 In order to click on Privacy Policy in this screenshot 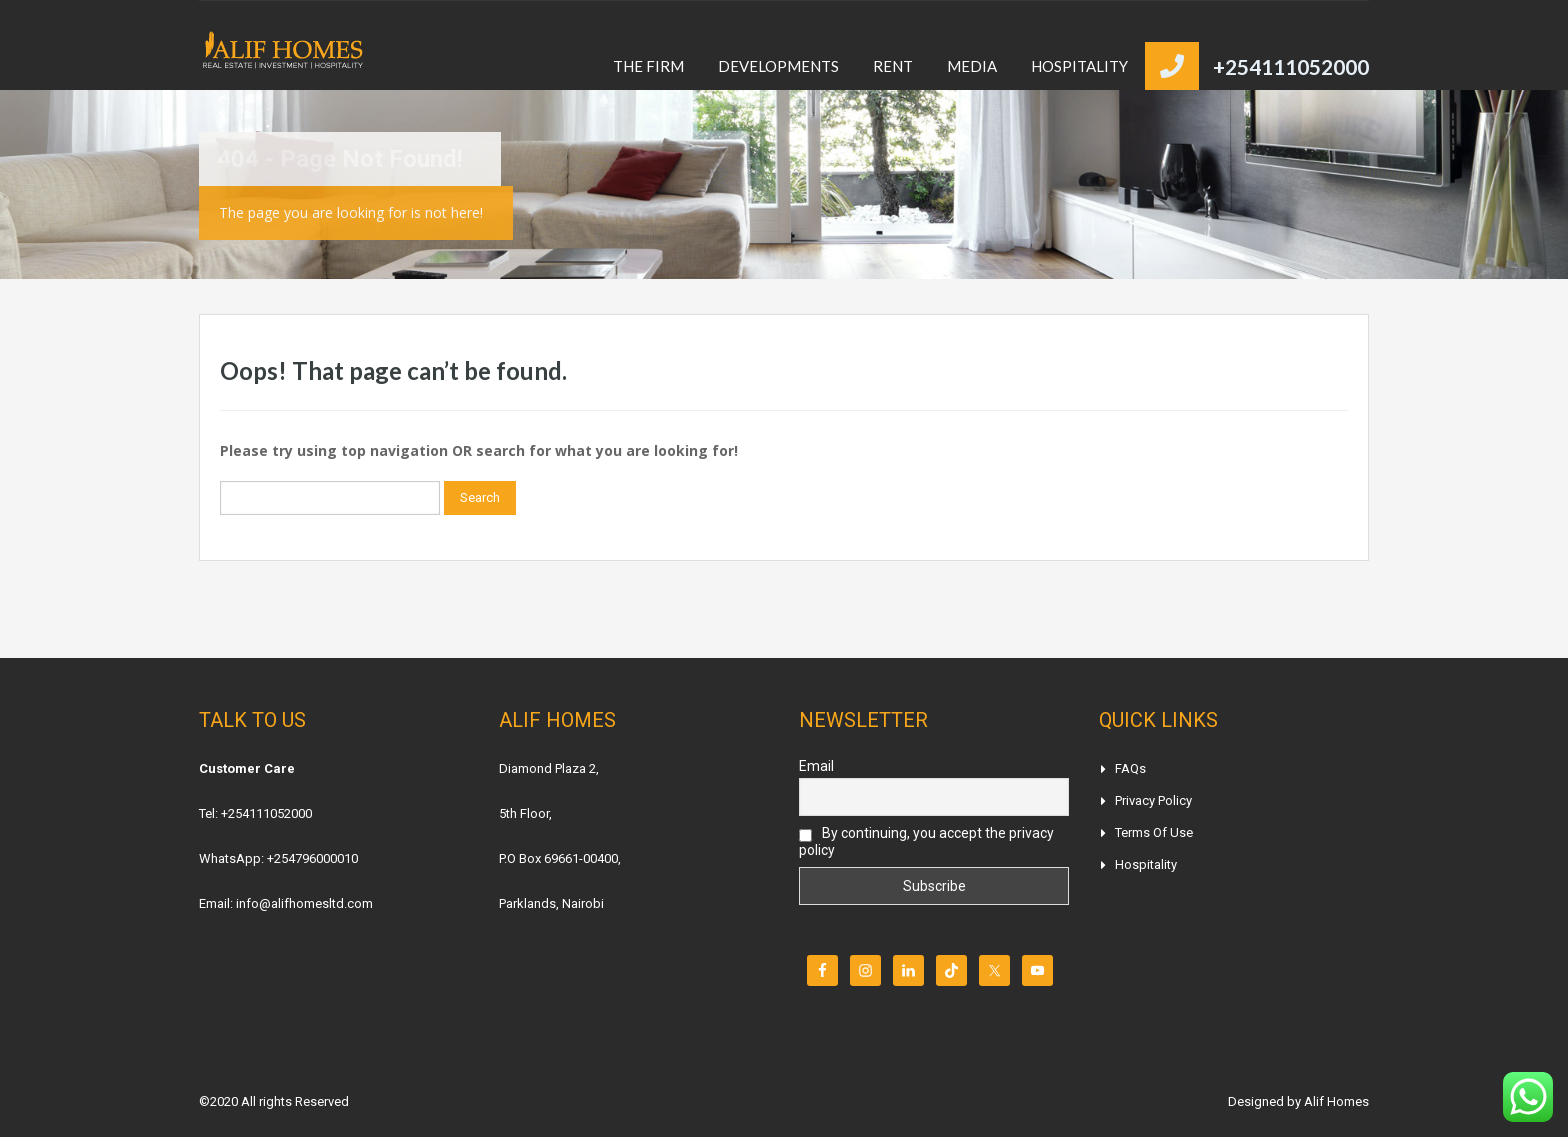, I will do `click(1153, 800)`.